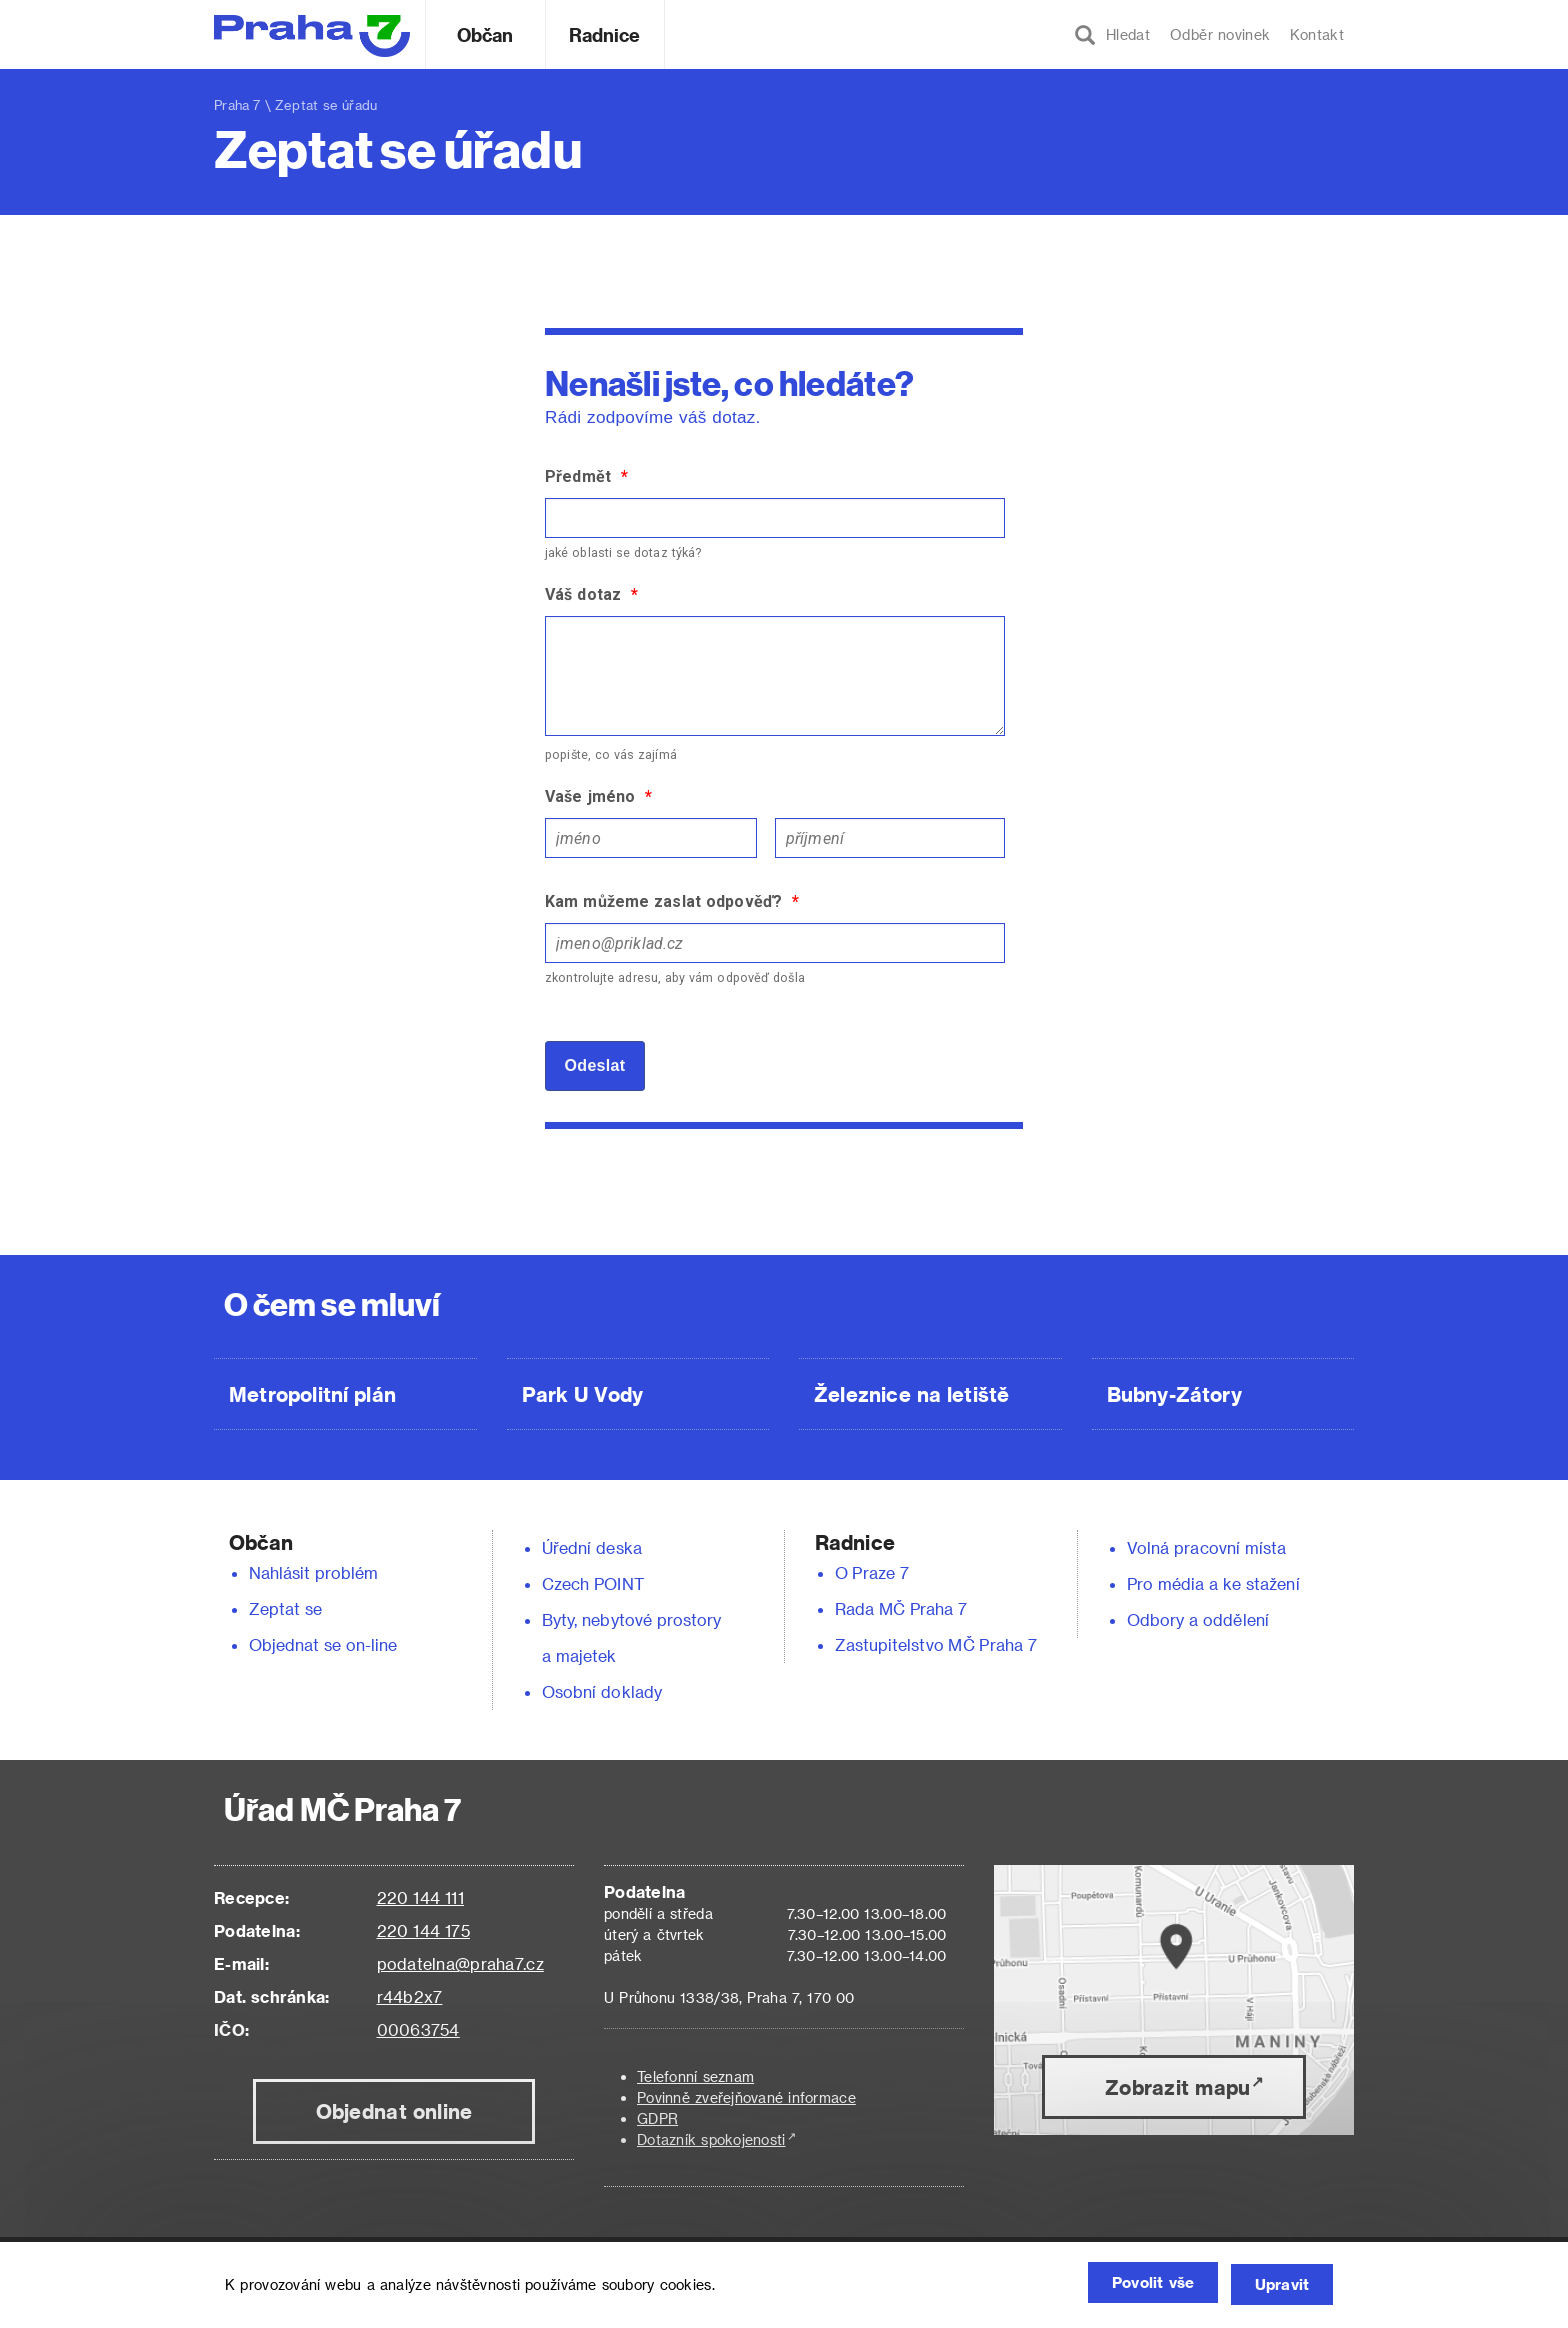 The width and height of the screenshot is (1568, 2328). I want to click on Občan, so click(485, 34).